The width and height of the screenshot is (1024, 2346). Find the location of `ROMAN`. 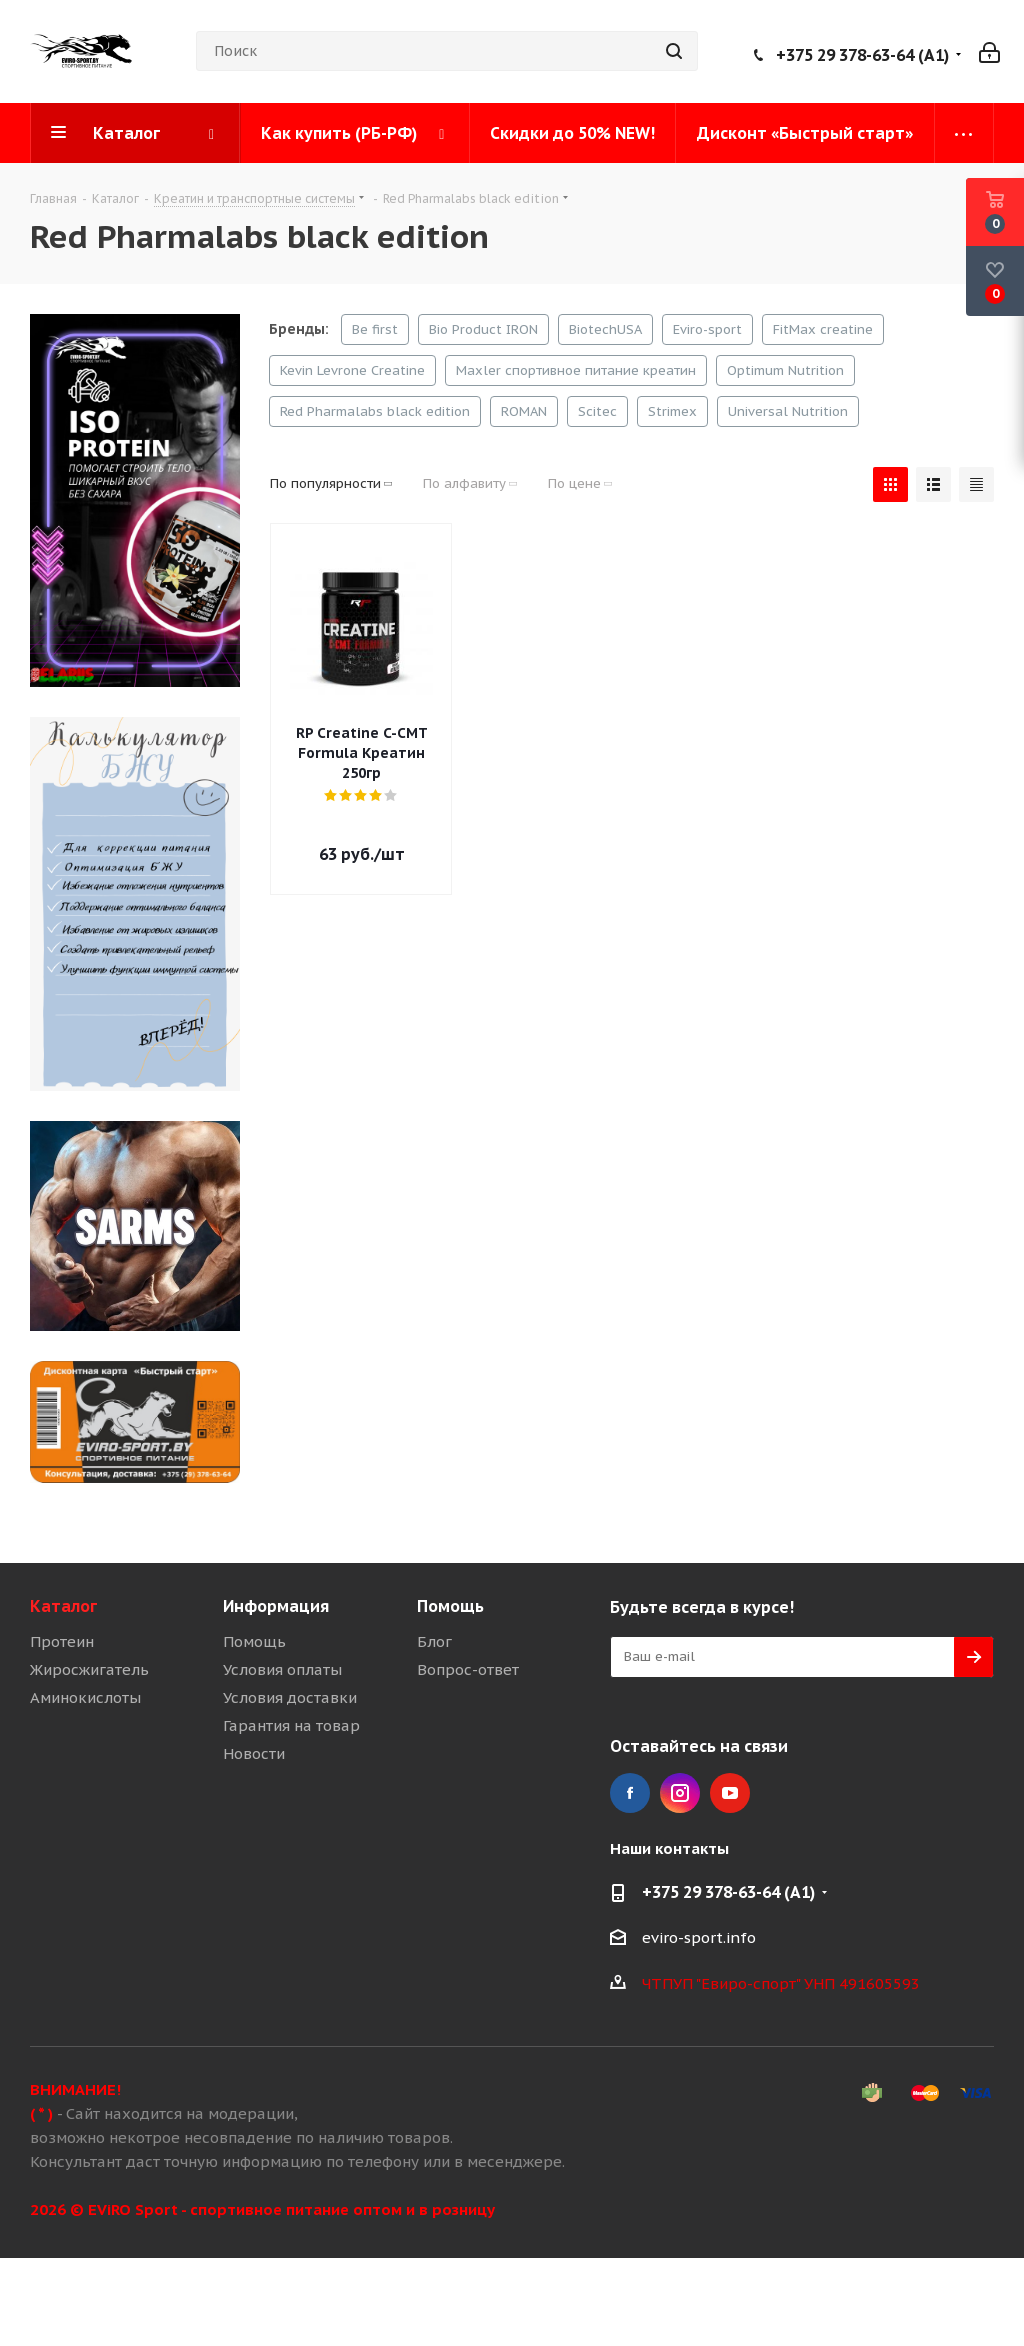

ROMAN is located at coordinates (524, 411).